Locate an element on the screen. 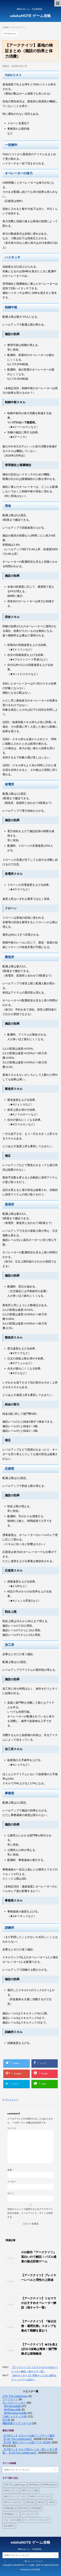 This screenshot has height=2576, width=61. MH狩猟笛 [MH狩猟笛 (3個の項目)] is located at coordinates (36, 2508).